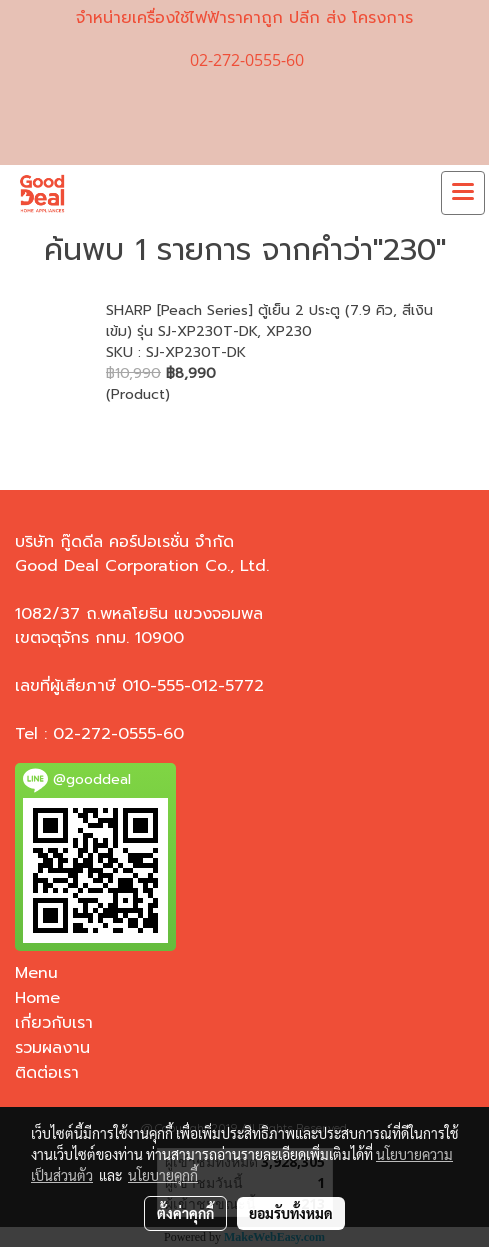 This screenshot has height=1247, width=489. I want to click on ยอมรับทั้งหมด, so click(291, 1213).